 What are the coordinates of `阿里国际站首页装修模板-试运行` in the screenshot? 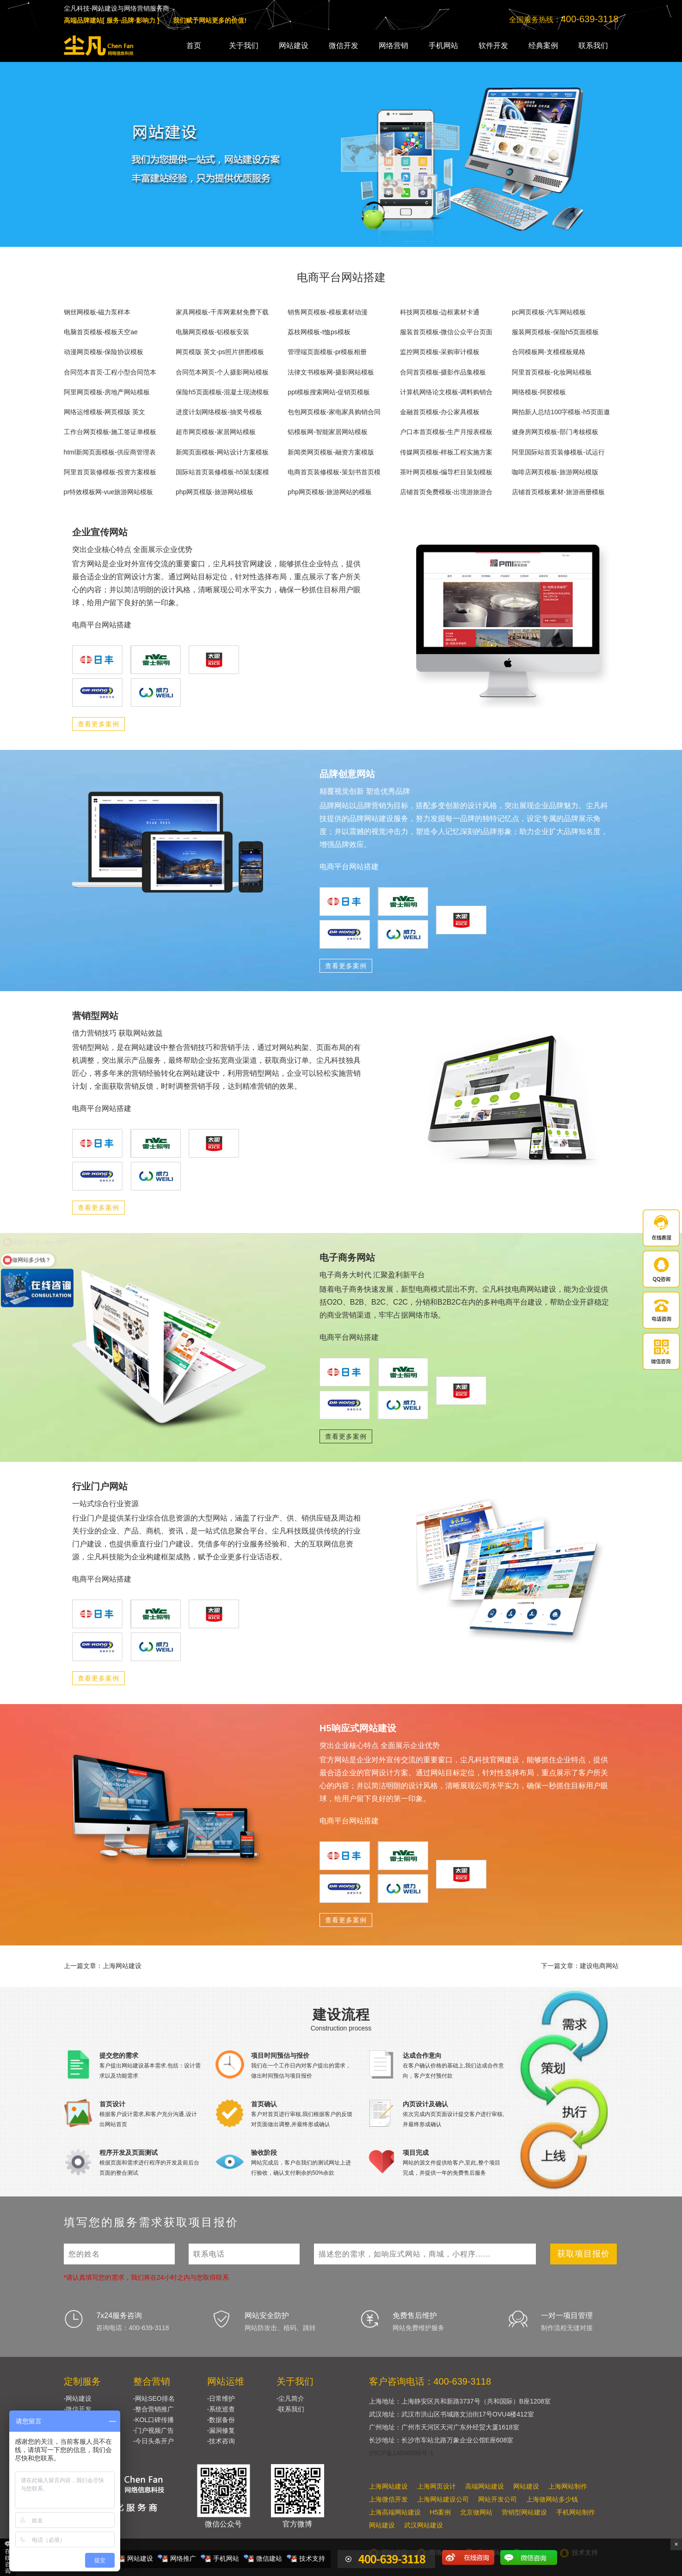 It's located at (558, 452).